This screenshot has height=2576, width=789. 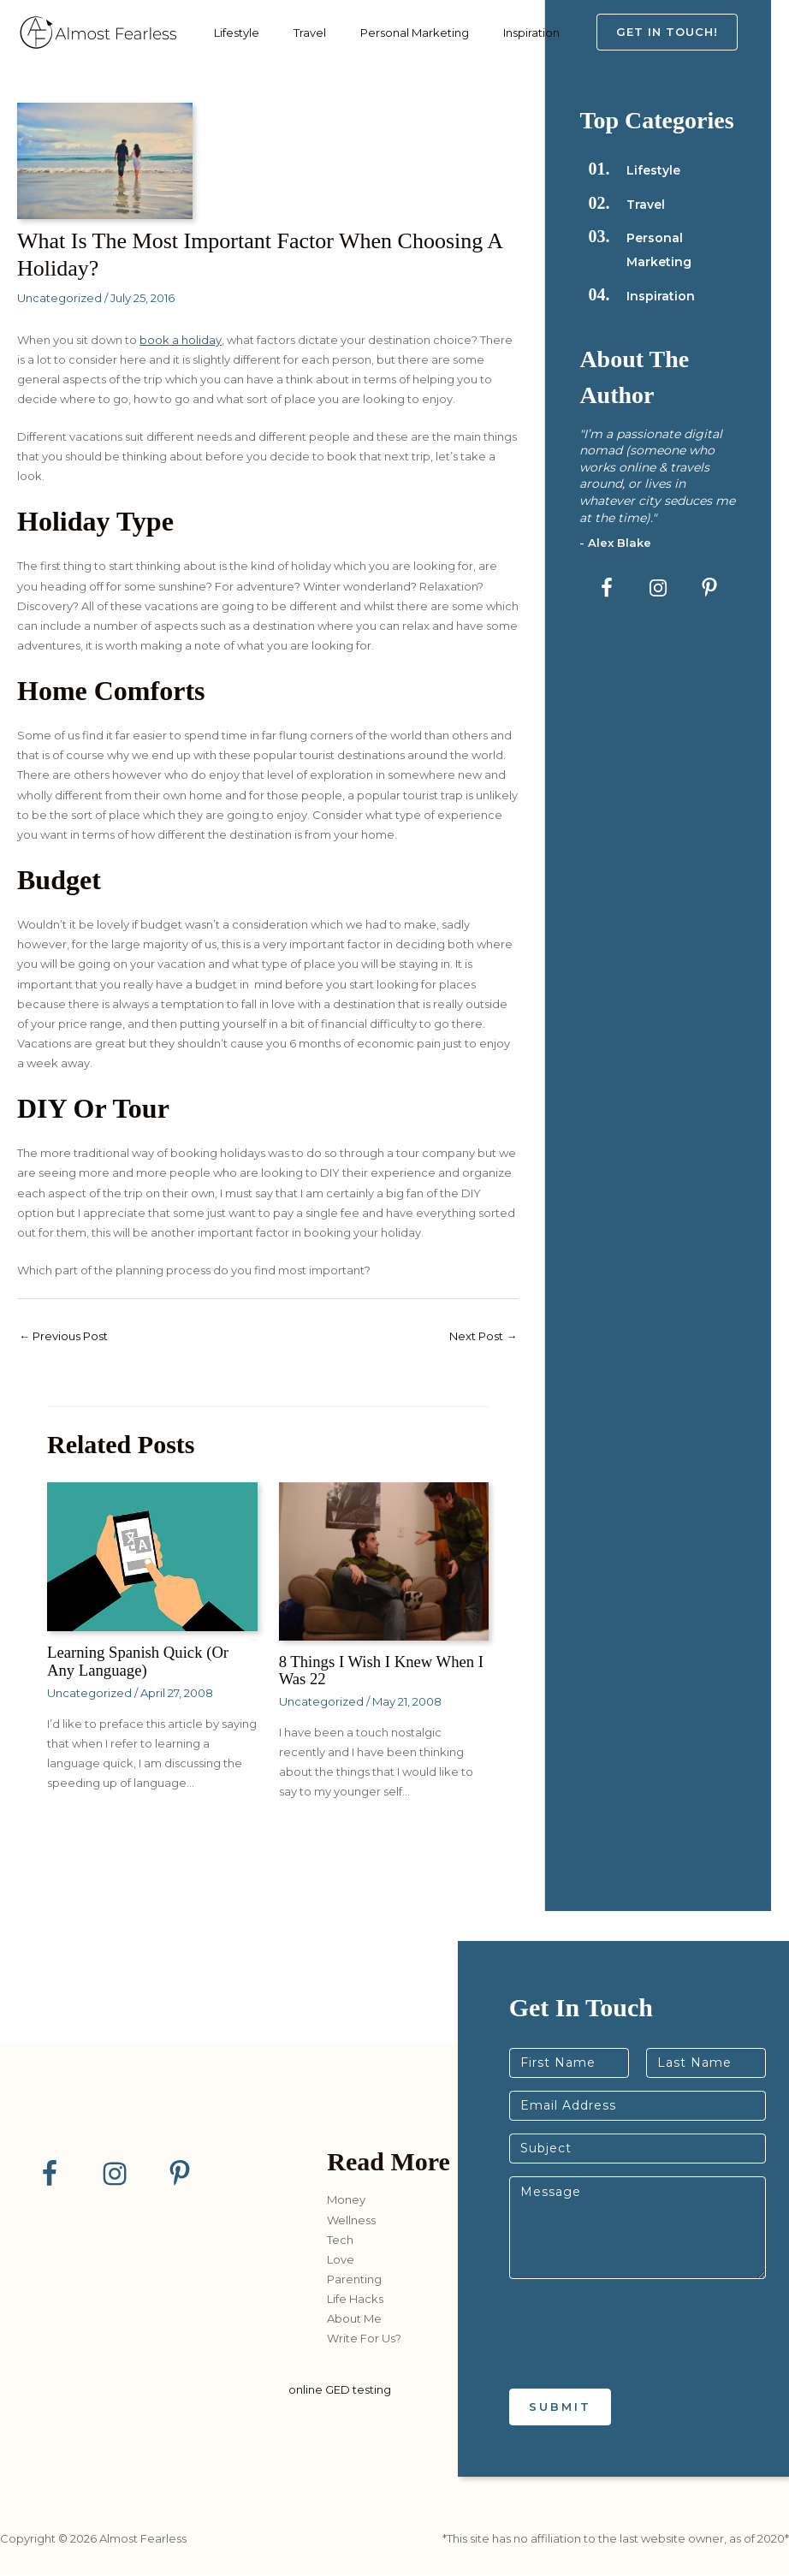 What do you see at coordinates (355, 2299) in the screenshot?
I see `Life Hacks` at bounding box center [355, 2299].